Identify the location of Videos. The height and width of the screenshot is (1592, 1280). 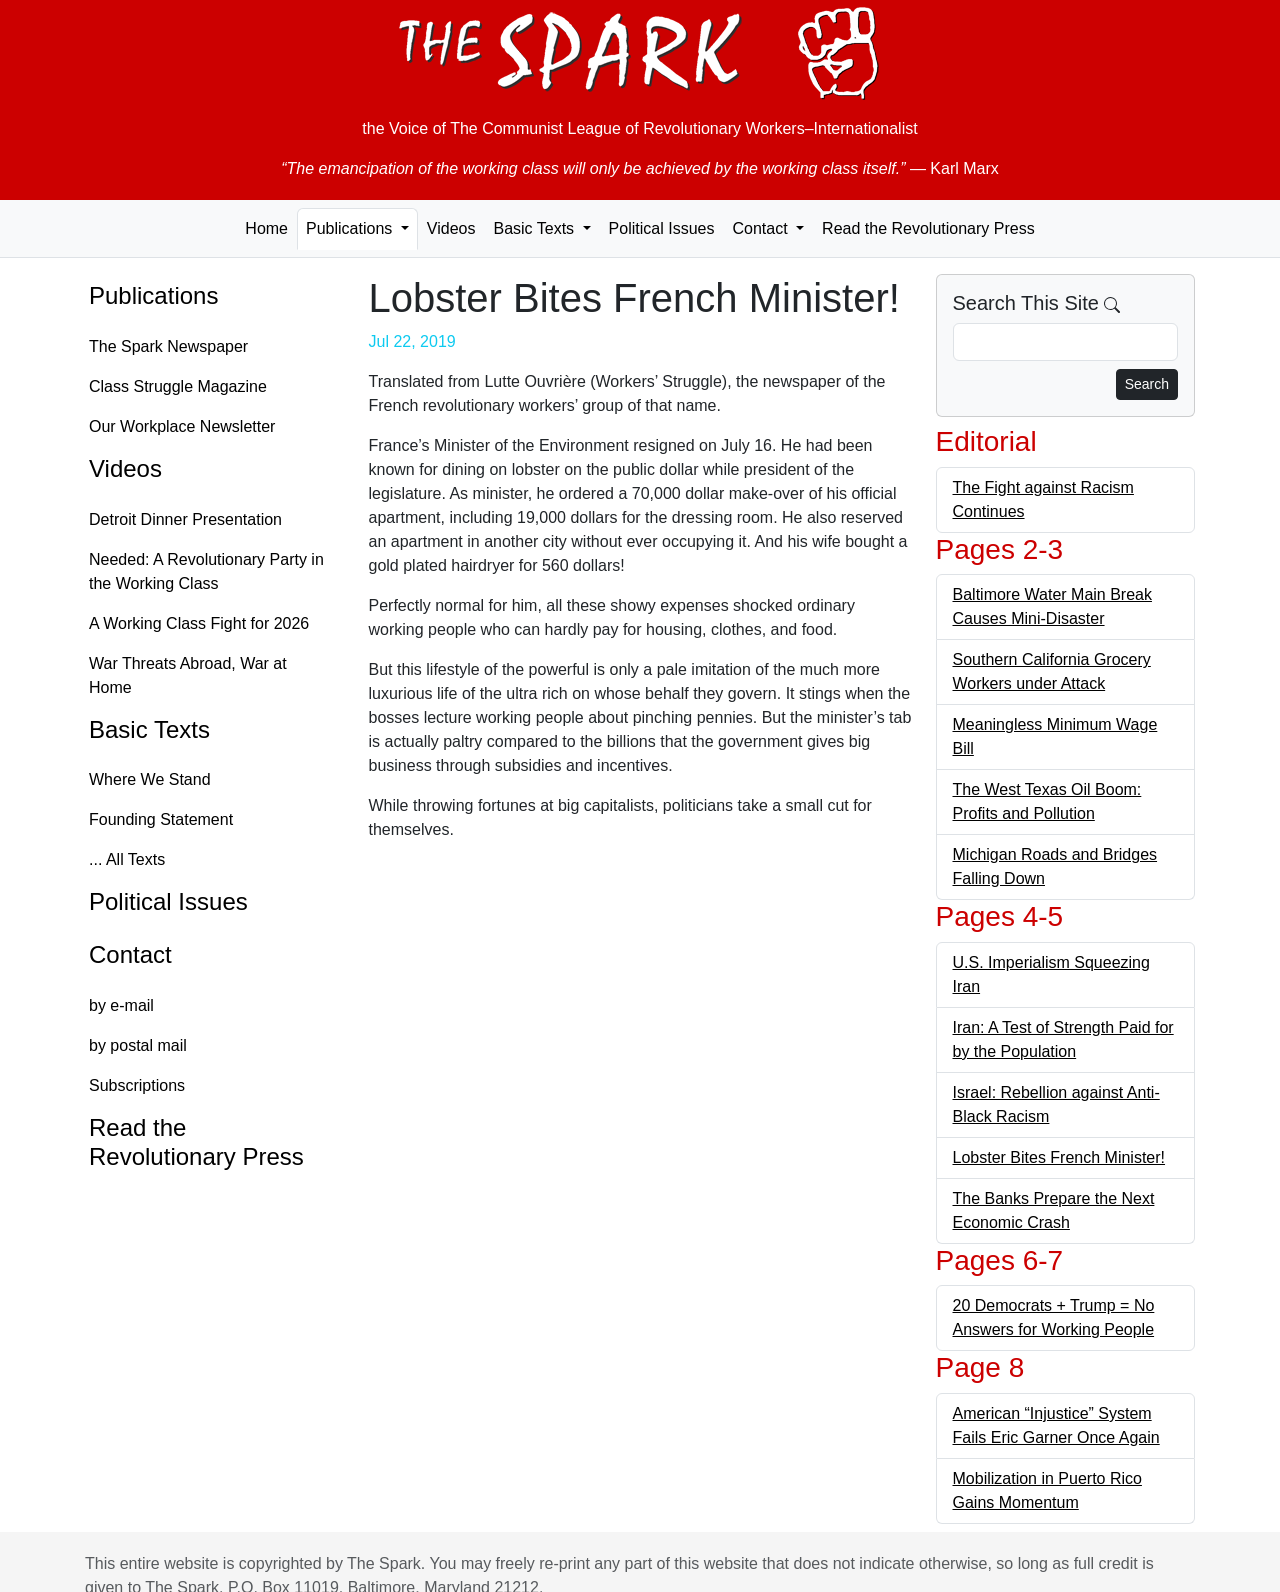
(451, 228).